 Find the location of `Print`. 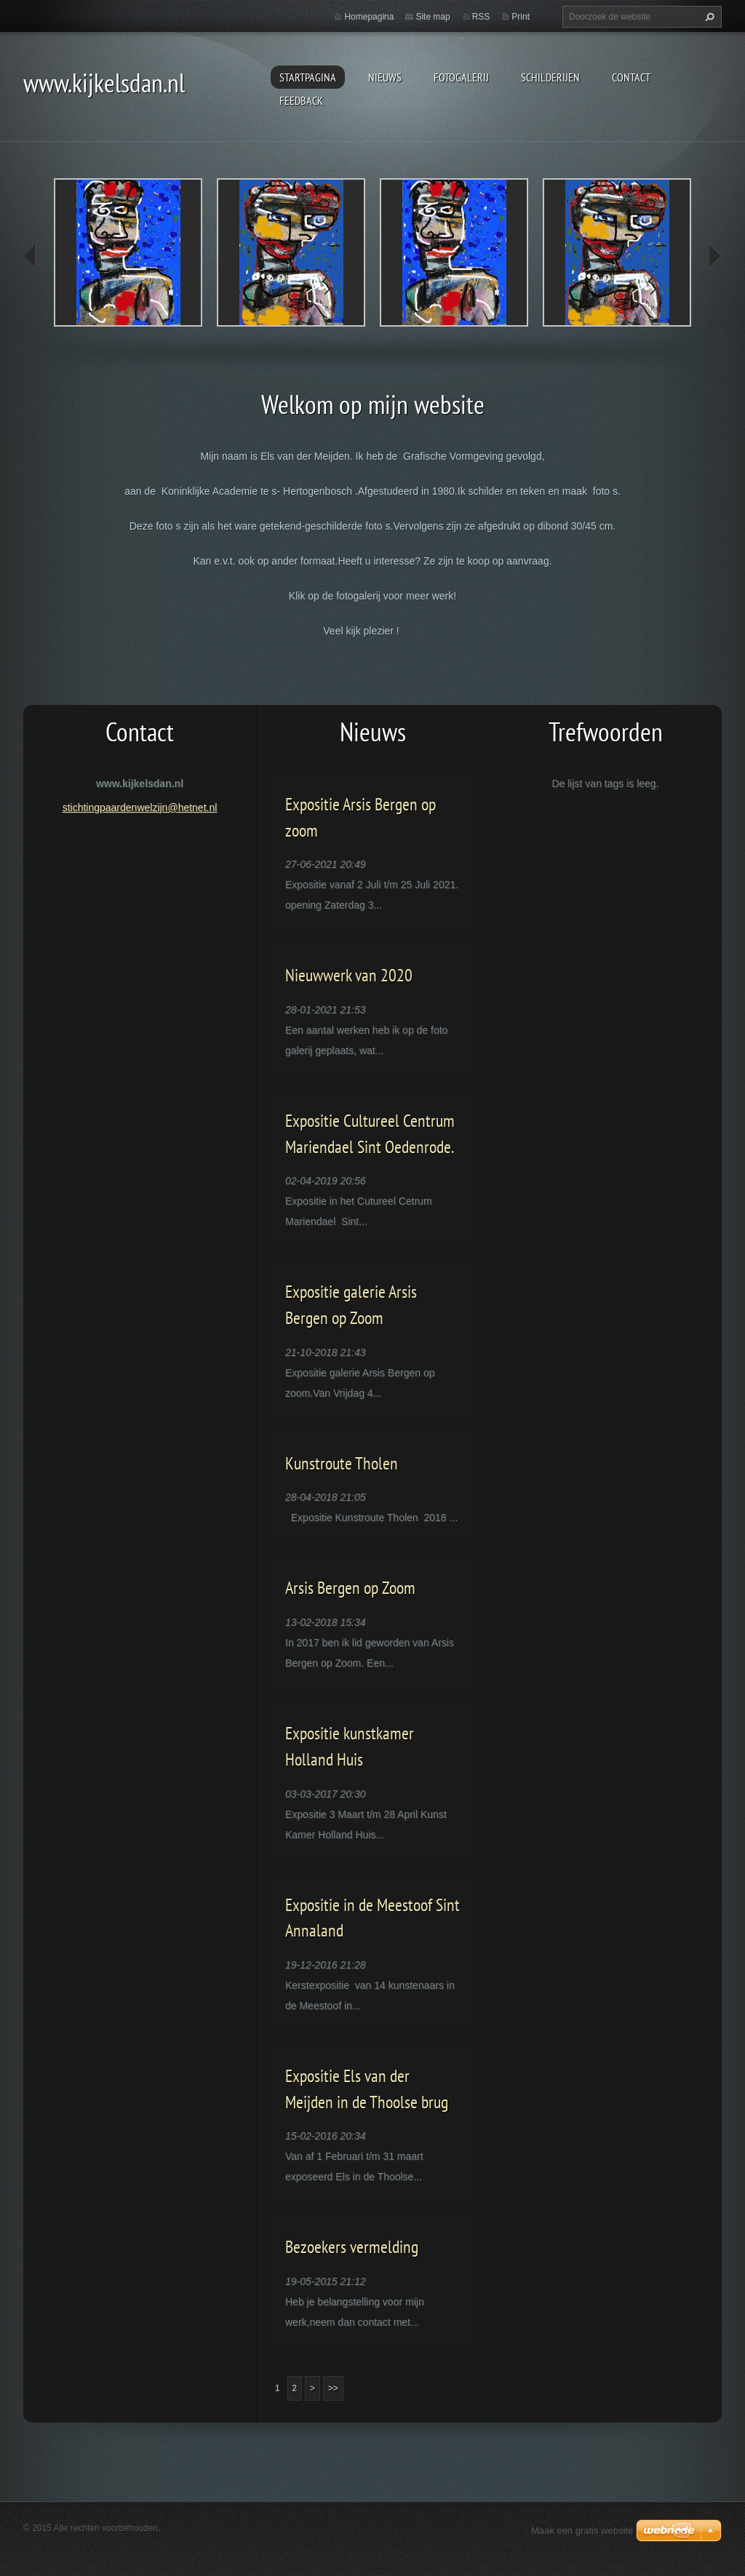

Print is located at coordinates (520, 17).